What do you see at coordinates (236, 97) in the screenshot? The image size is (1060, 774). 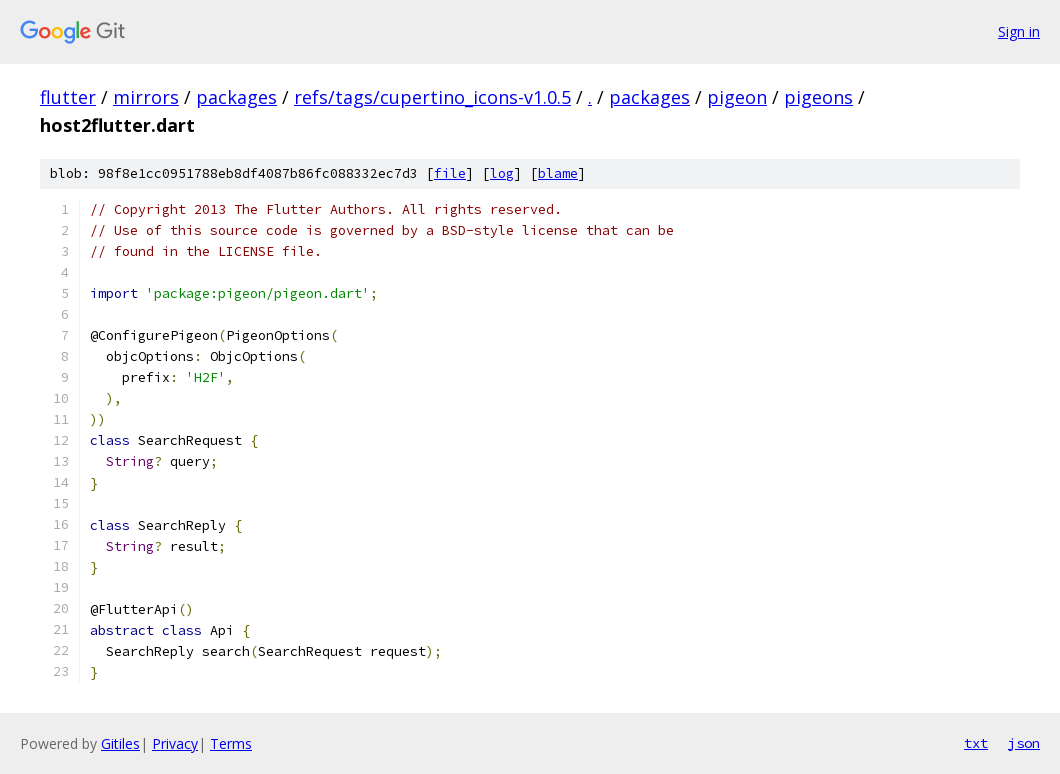 I see `packages` at bounding box center [236, 97].